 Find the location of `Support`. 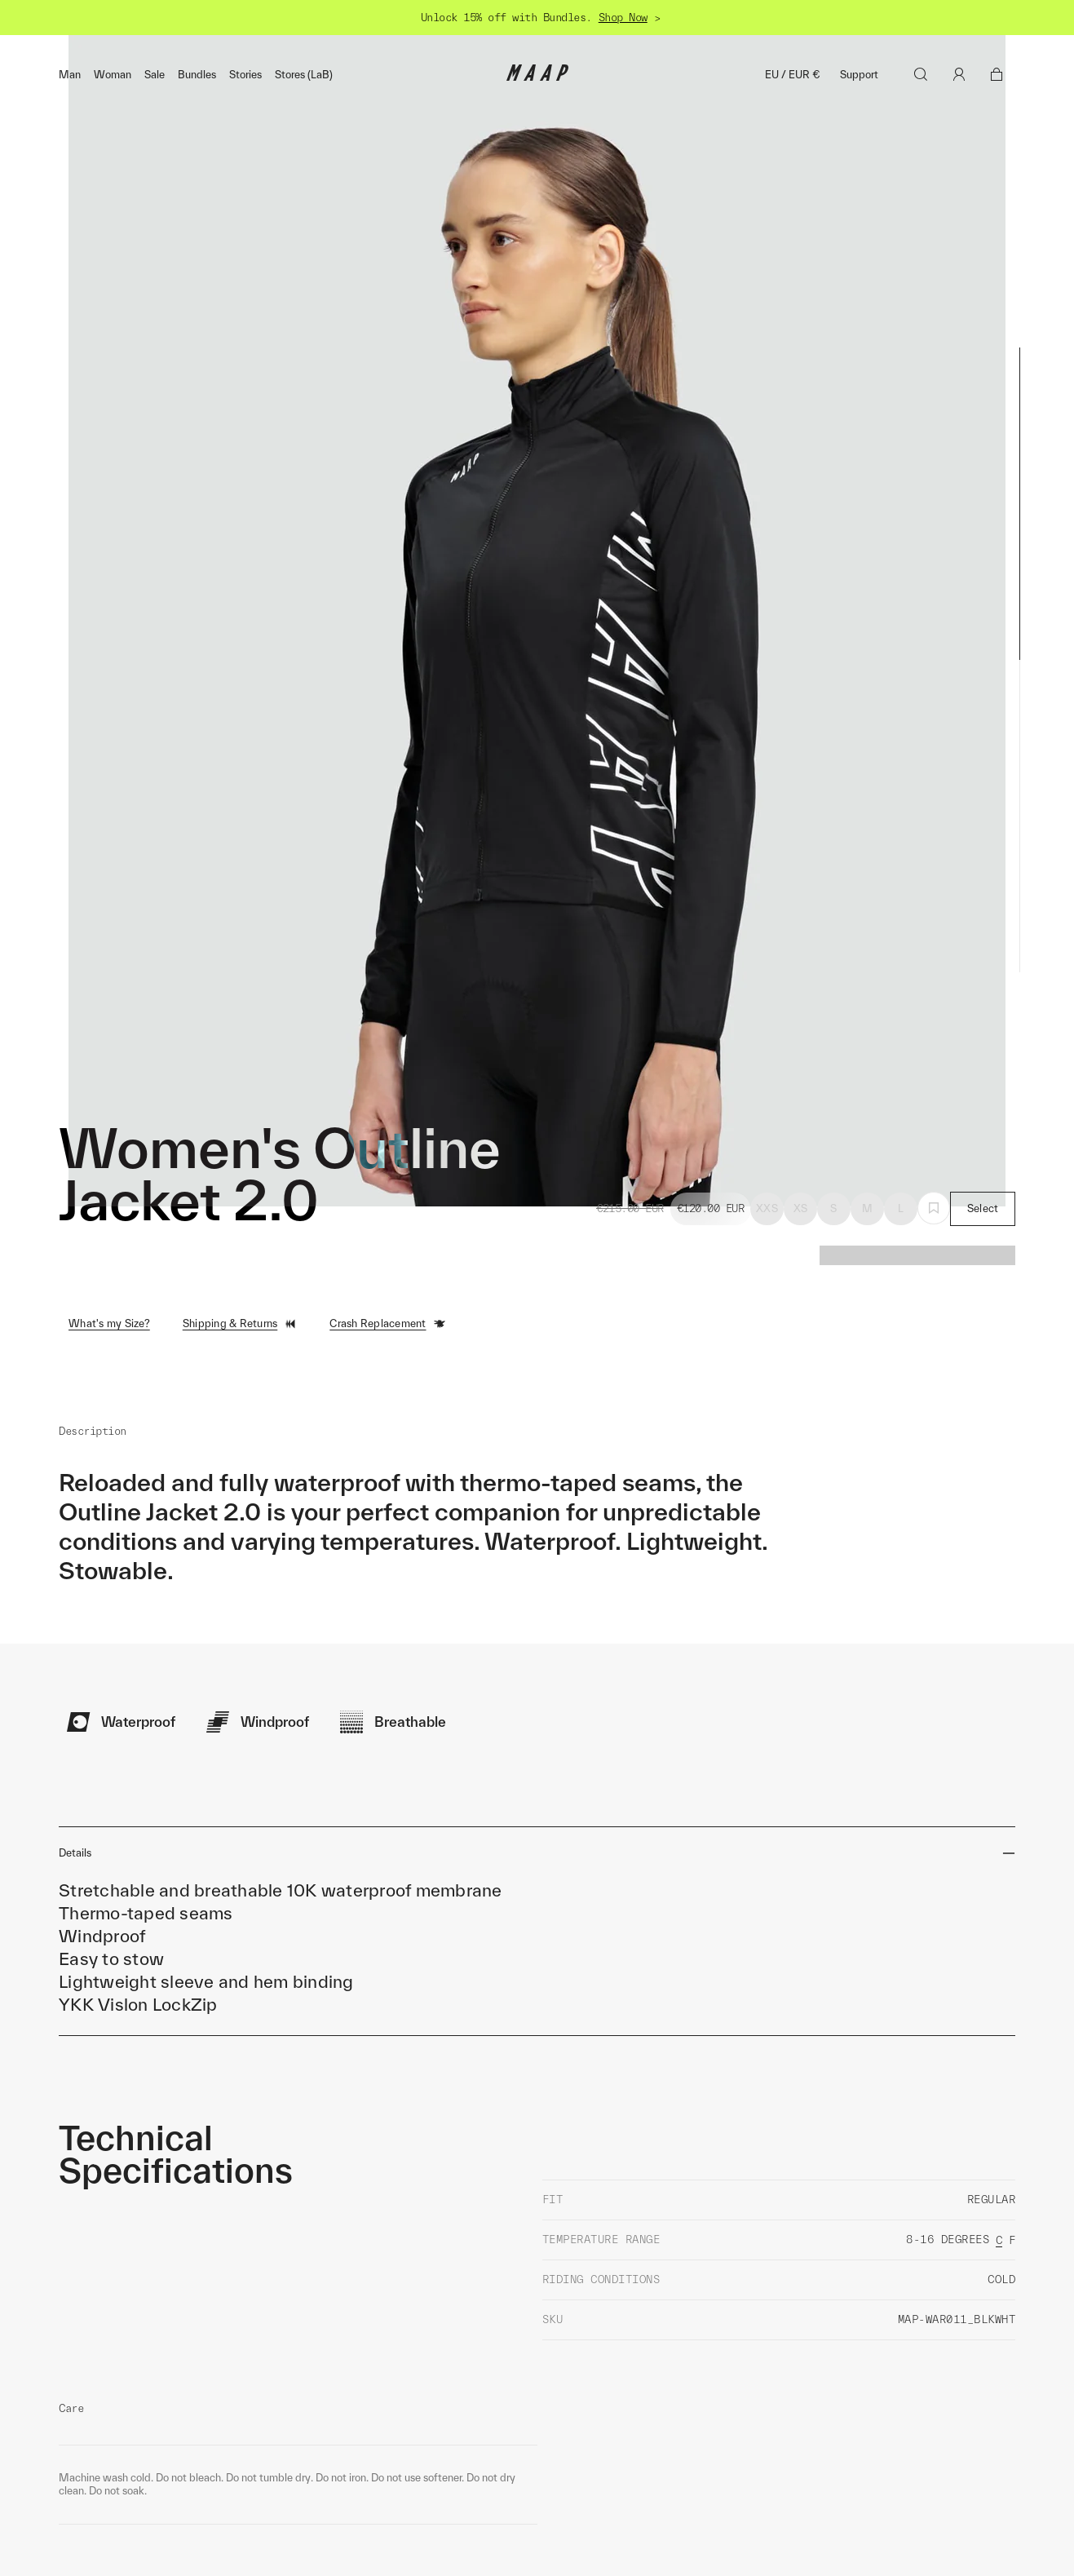

Support is located at coordinates (859, 75).